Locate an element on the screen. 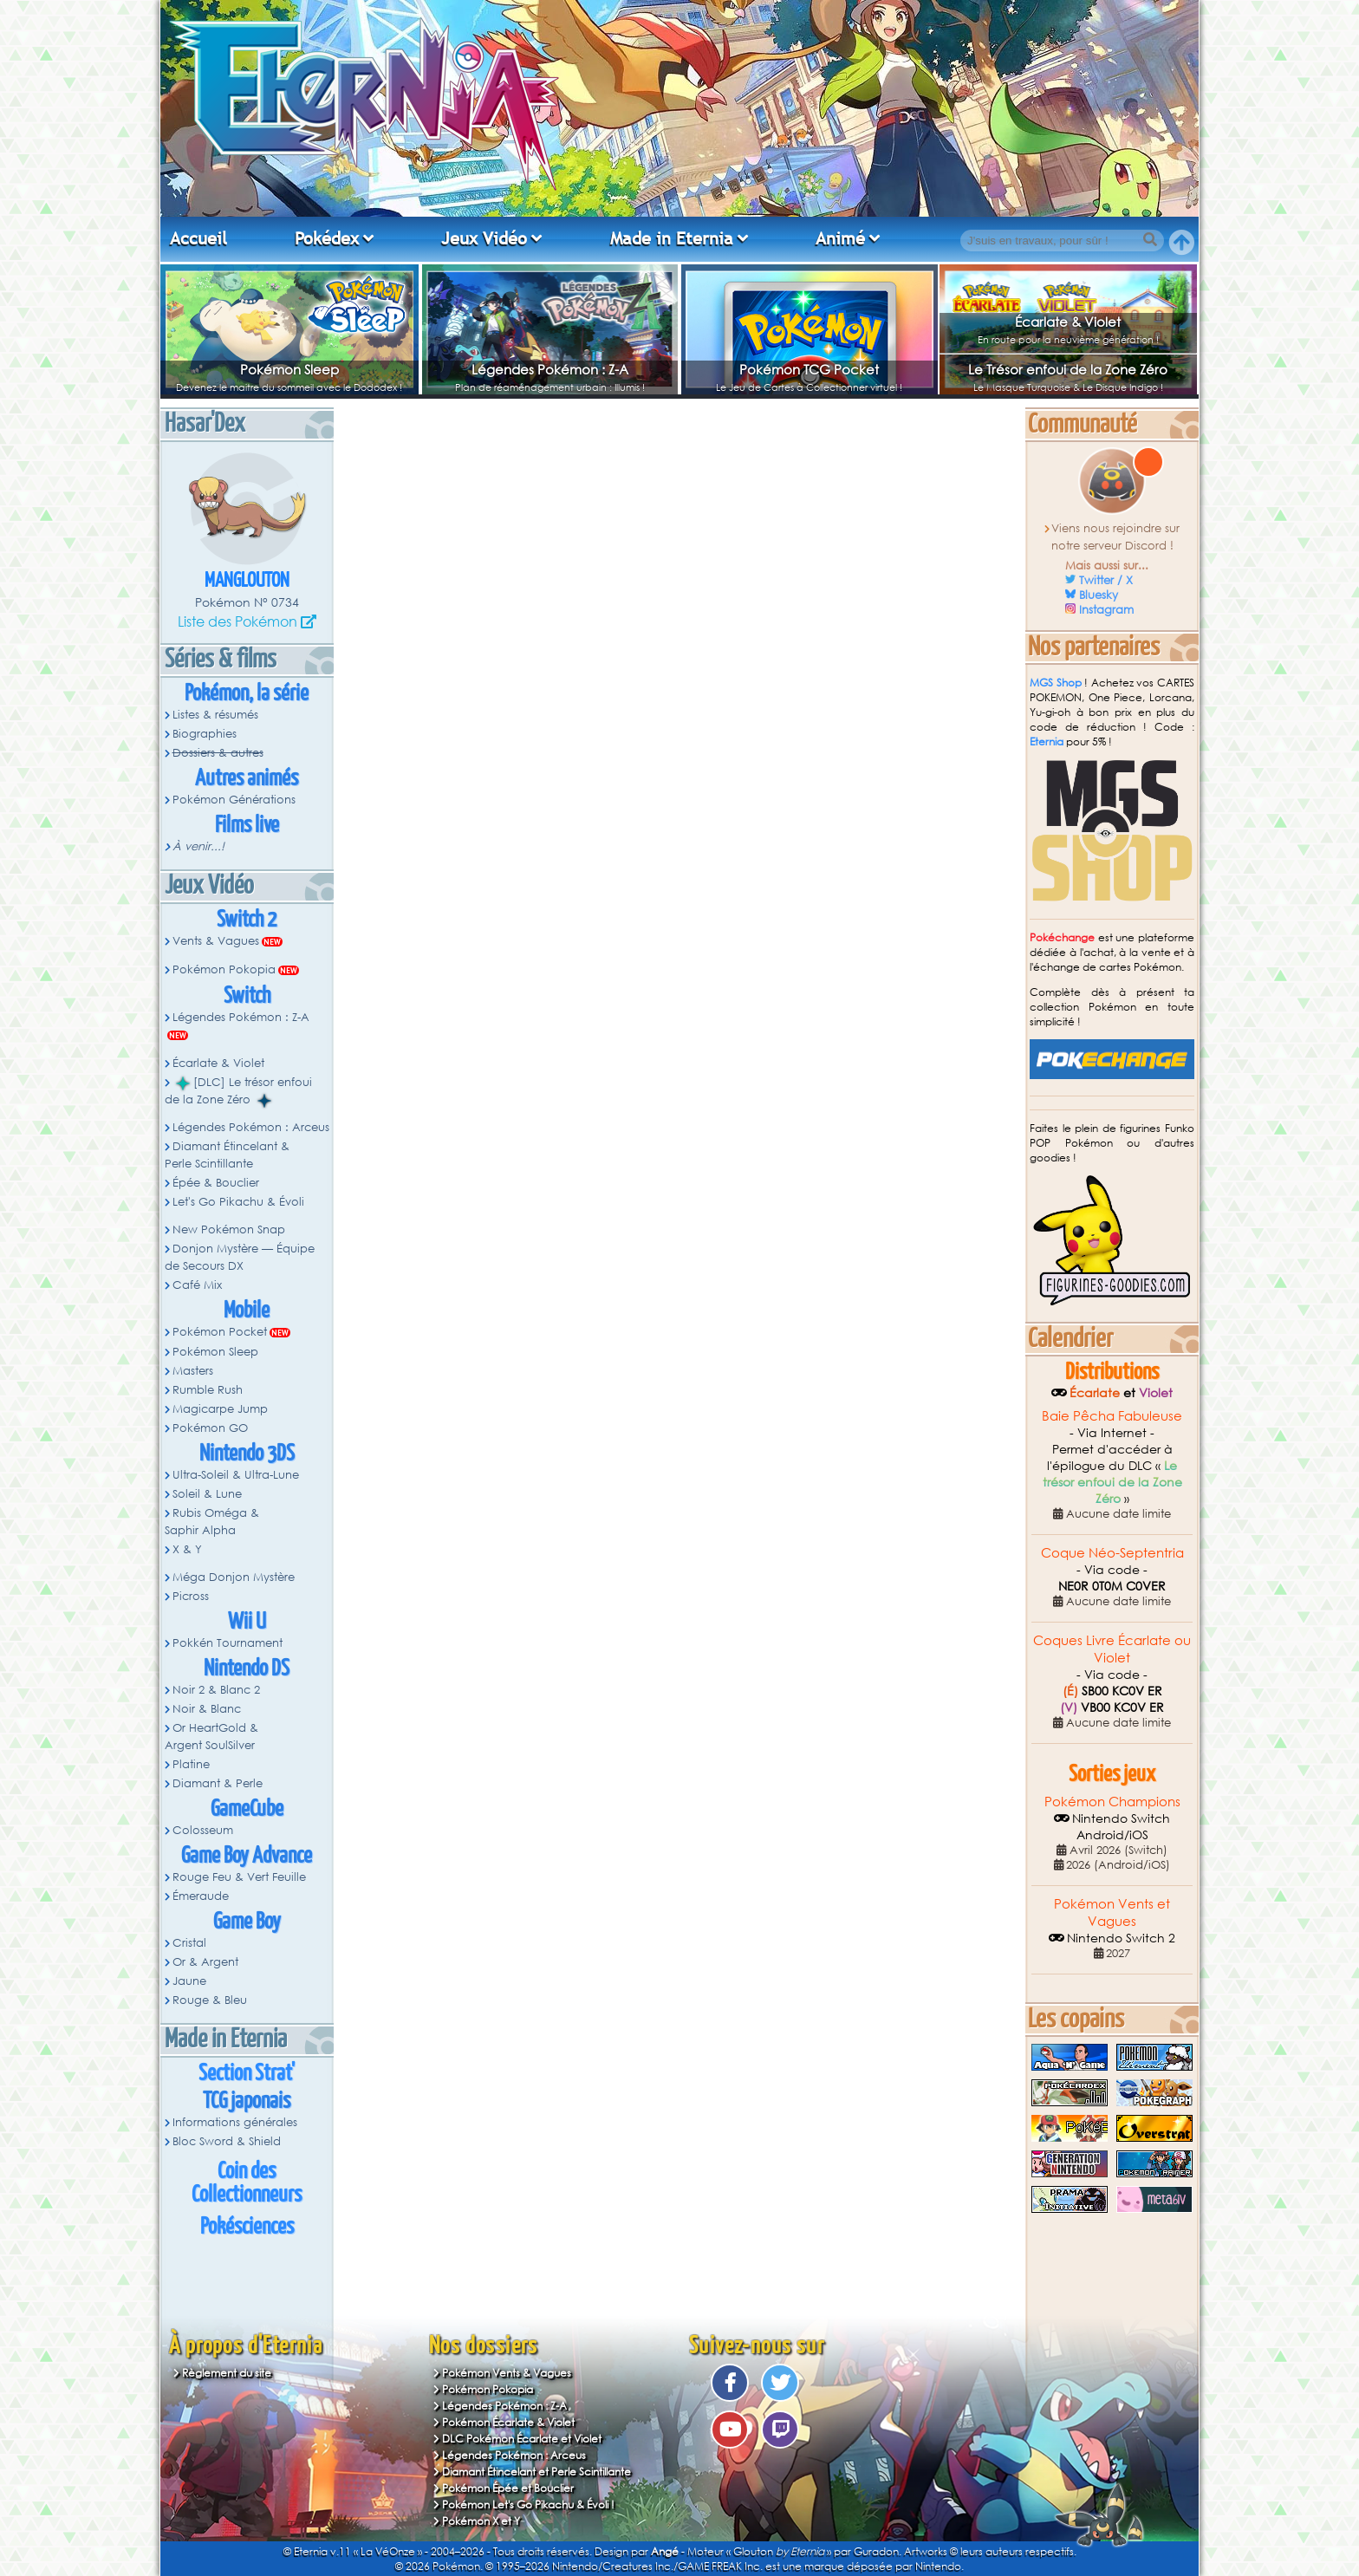 The image size is (1359, 2576). Noir 2 & Blanc 2 is located at coordinates (216, 1689).